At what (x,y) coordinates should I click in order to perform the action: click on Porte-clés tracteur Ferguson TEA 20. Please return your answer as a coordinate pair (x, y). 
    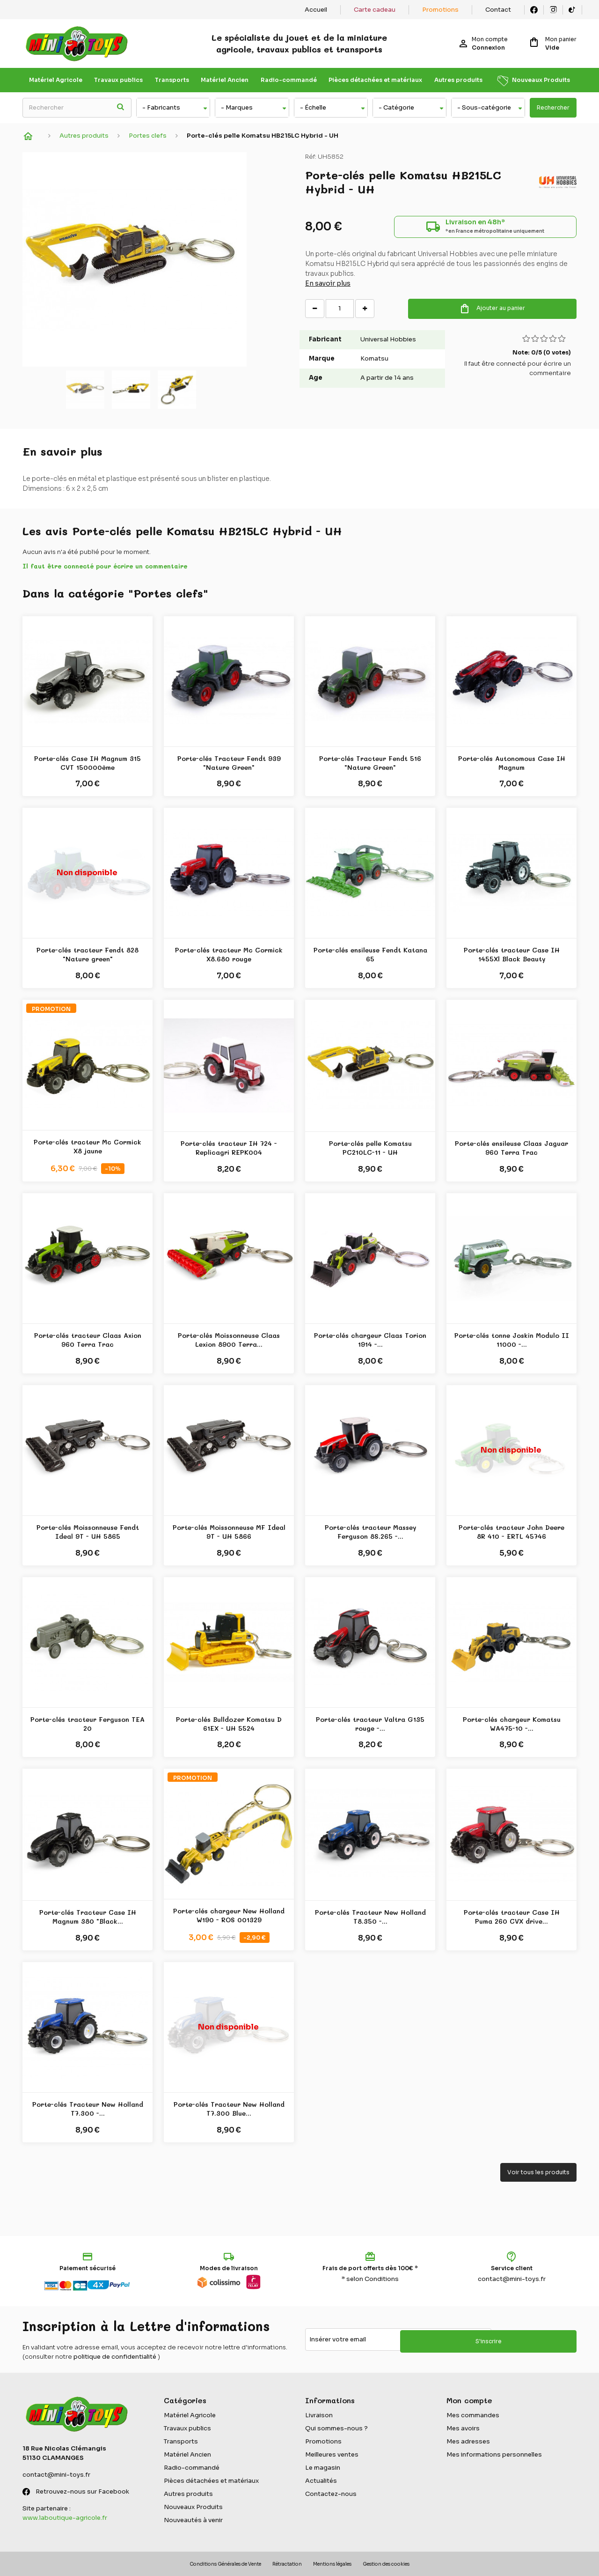
    Looking at the image, I should click on (87, 1724).